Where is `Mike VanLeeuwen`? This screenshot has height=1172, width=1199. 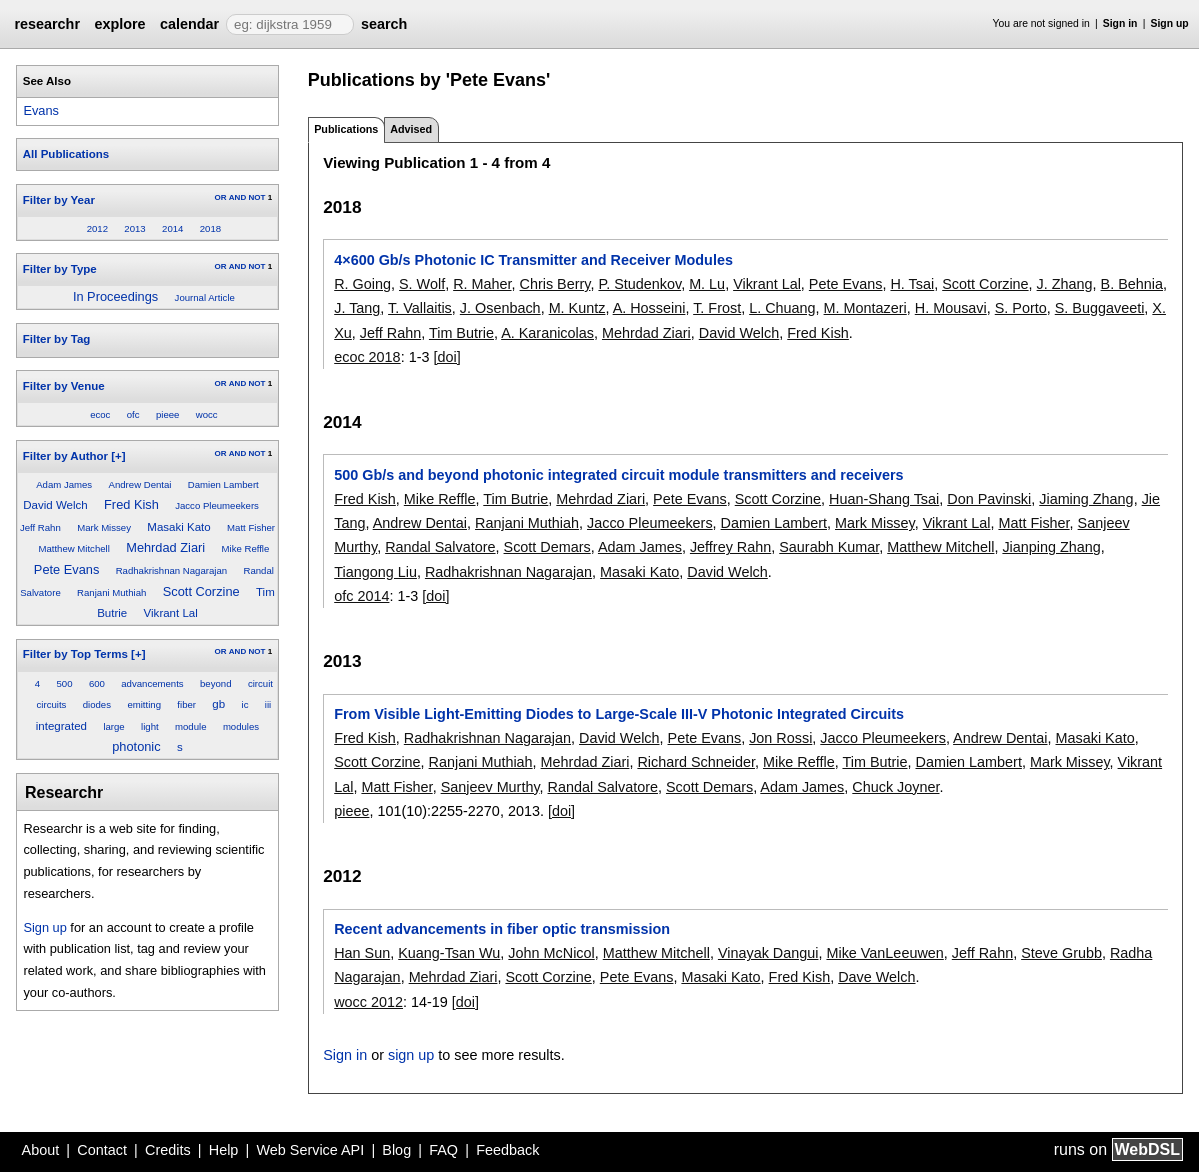
Mike VanLeeuwen is located at coordinates (884, 953).